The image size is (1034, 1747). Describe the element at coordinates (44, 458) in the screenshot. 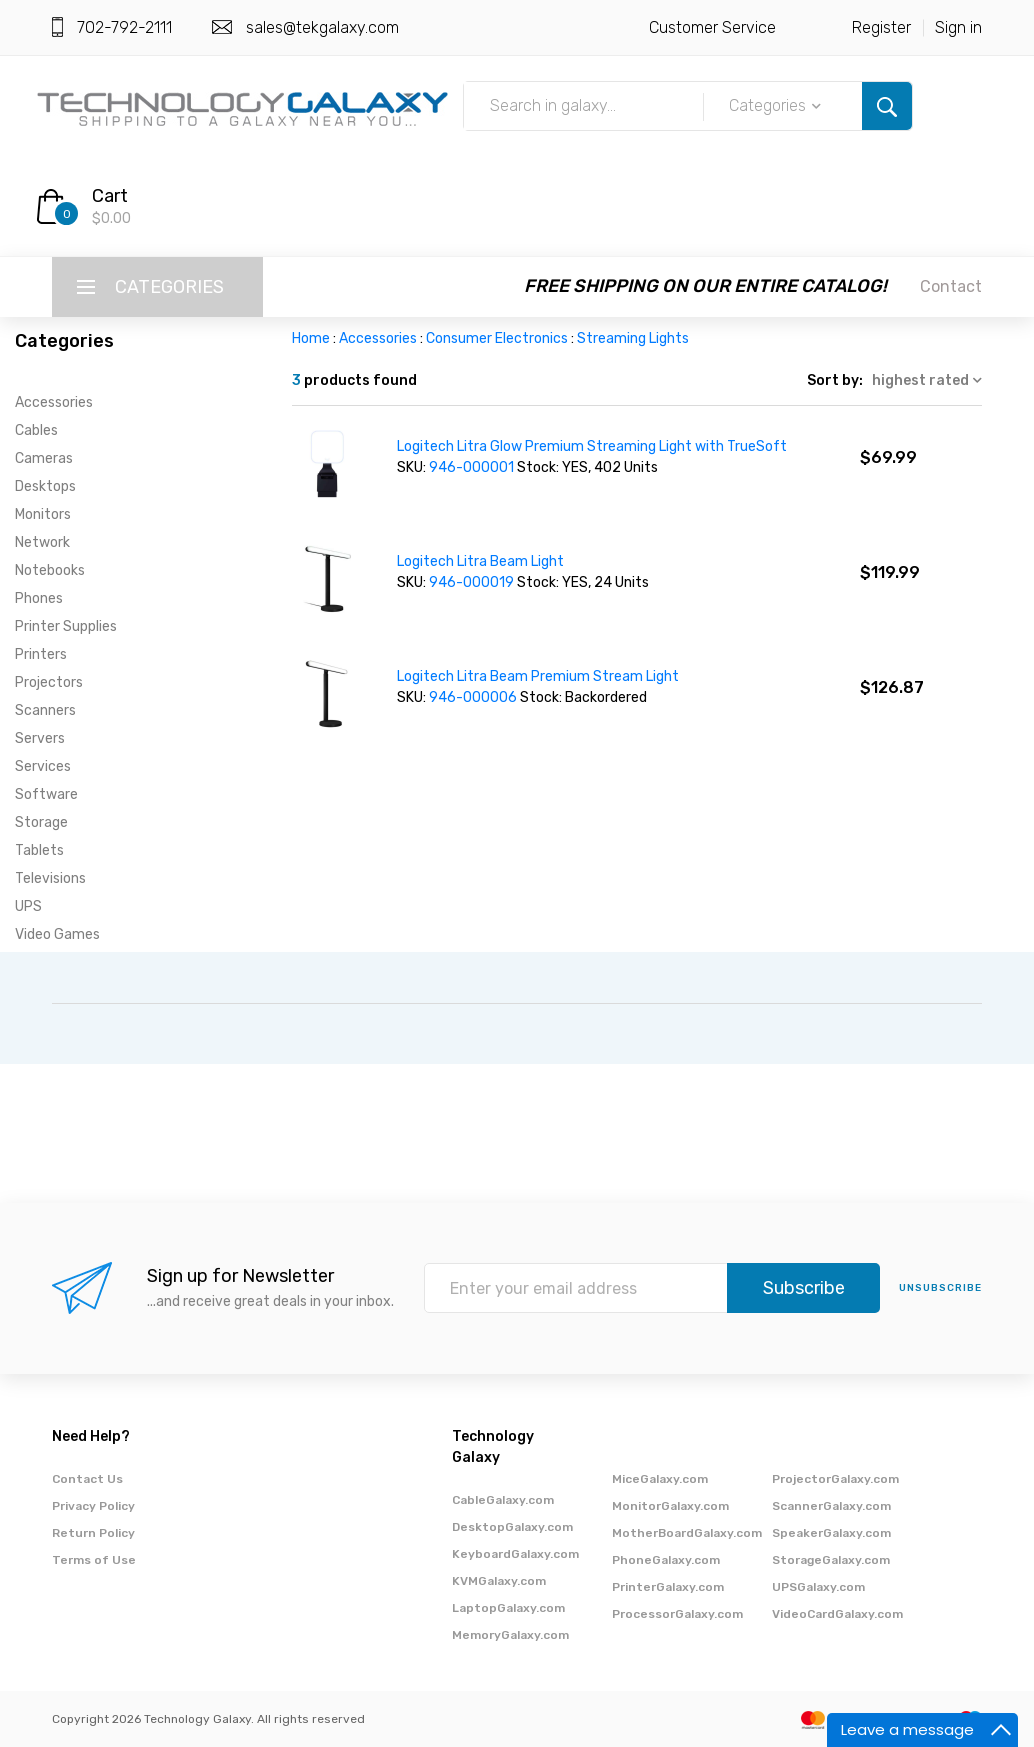

I see `Cameras` at that location.